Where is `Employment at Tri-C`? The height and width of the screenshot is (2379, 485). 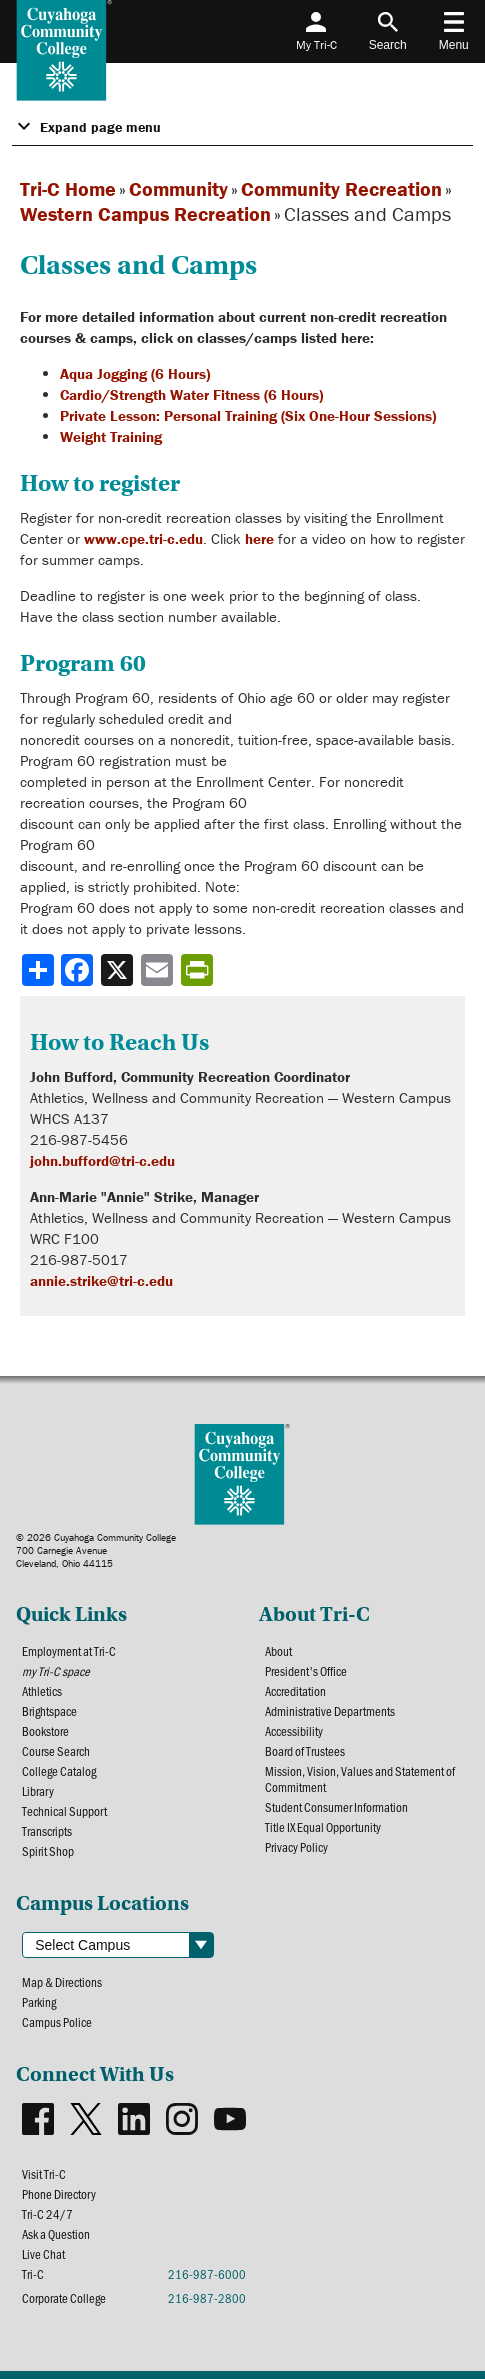
Employment at Tri-C is located at coordinates (69, 1651).